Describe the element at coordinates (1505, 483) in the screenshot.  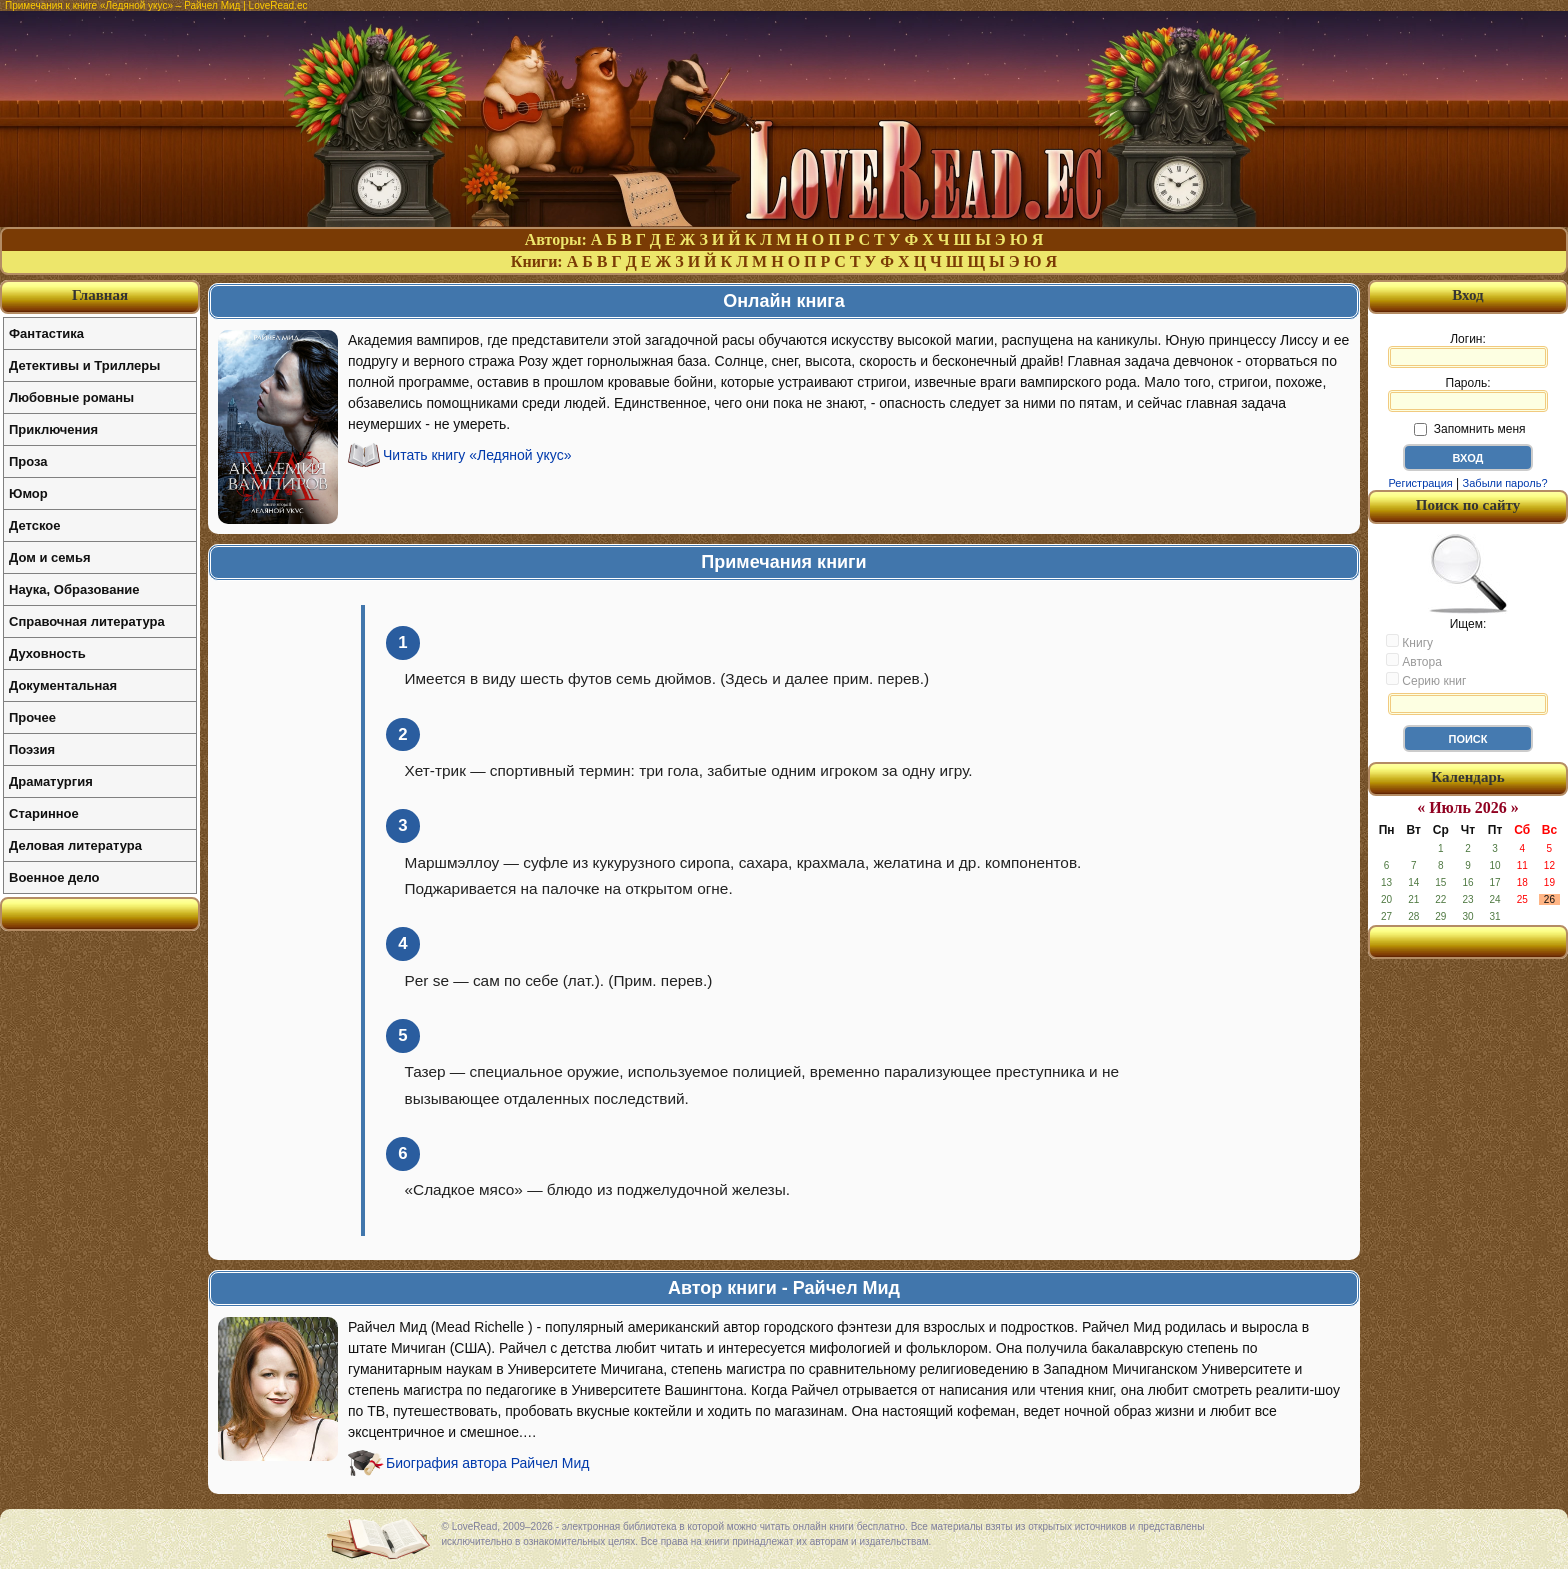
I see `Забыли пароль?` at that location.